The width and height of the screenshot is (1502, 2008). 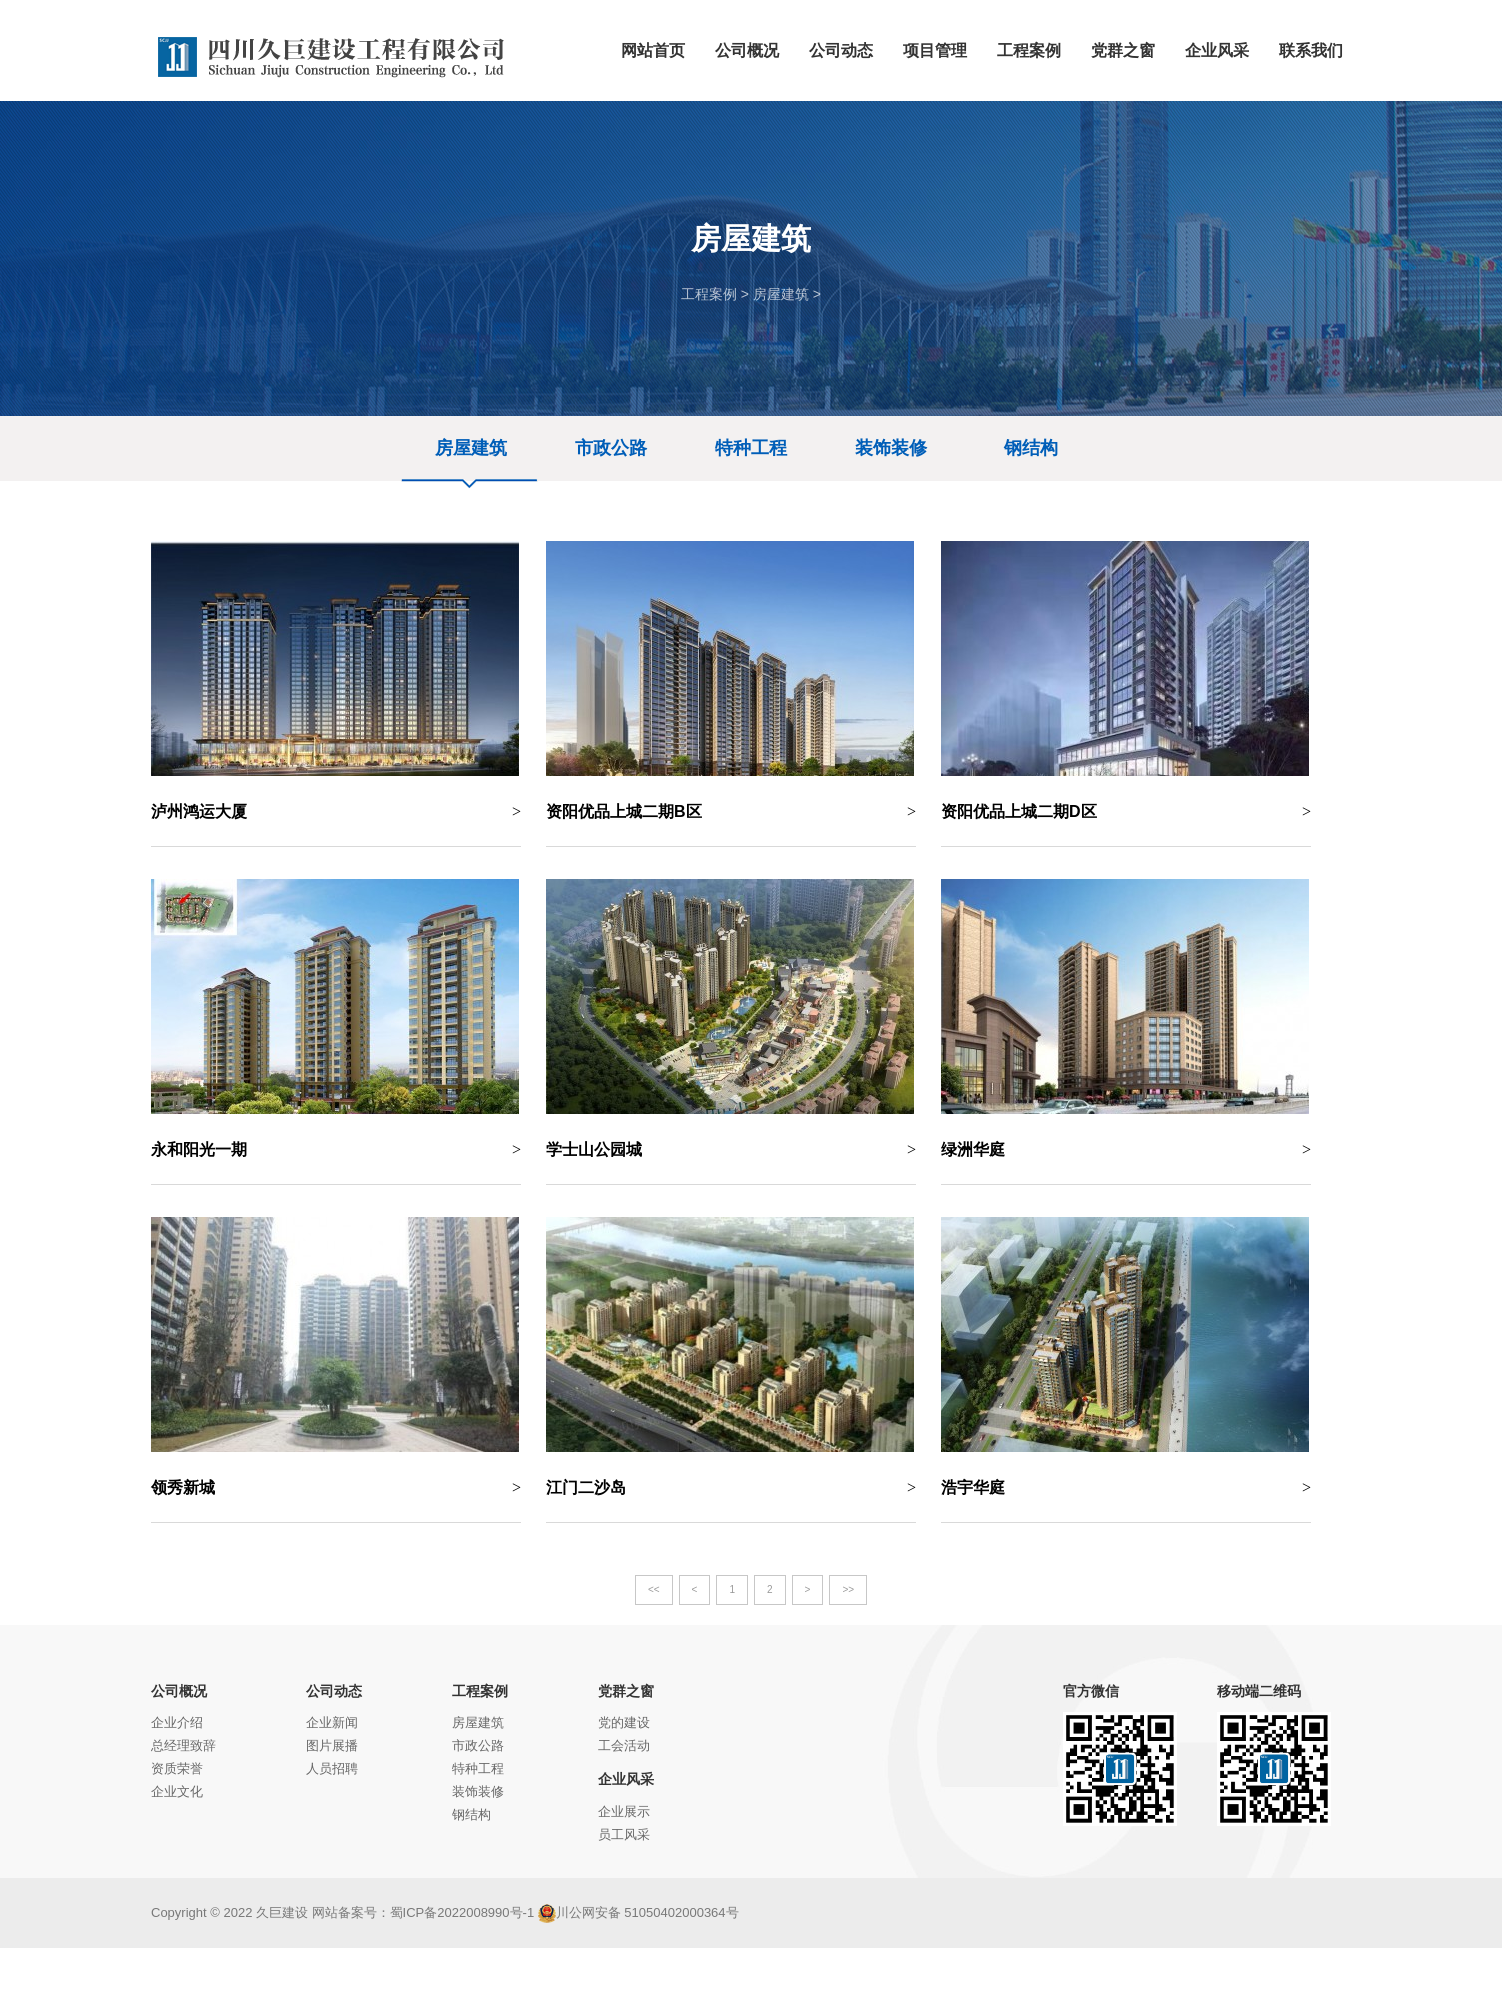 I want to click on 工会活动, so click(x=624, y=1745).